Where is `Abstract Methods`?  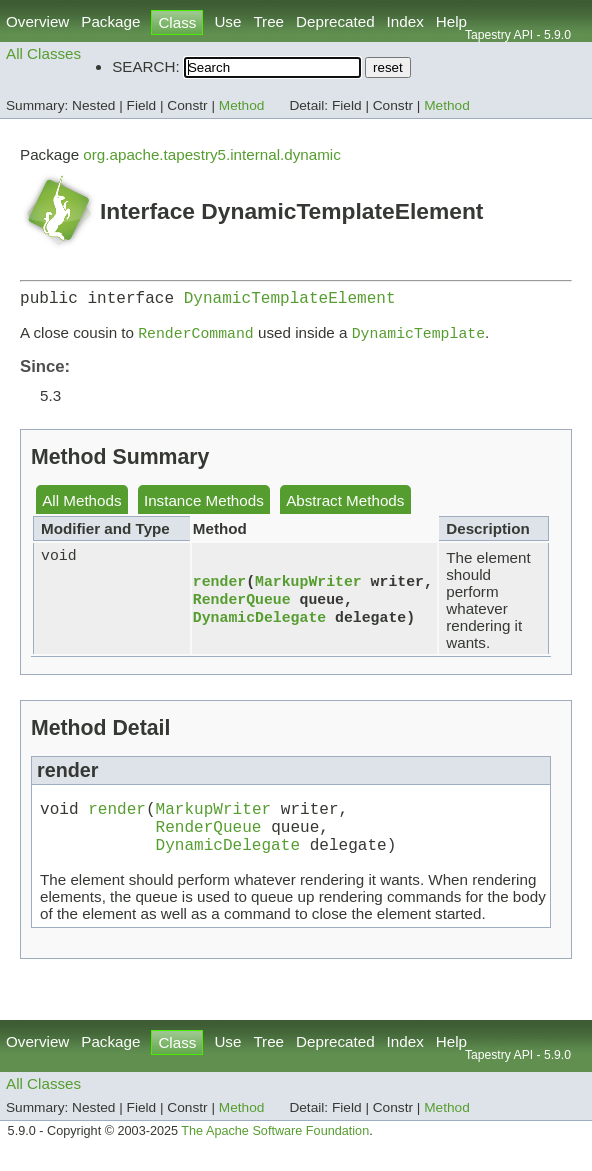 Abstract Methods is located at coordinates (345, 506).